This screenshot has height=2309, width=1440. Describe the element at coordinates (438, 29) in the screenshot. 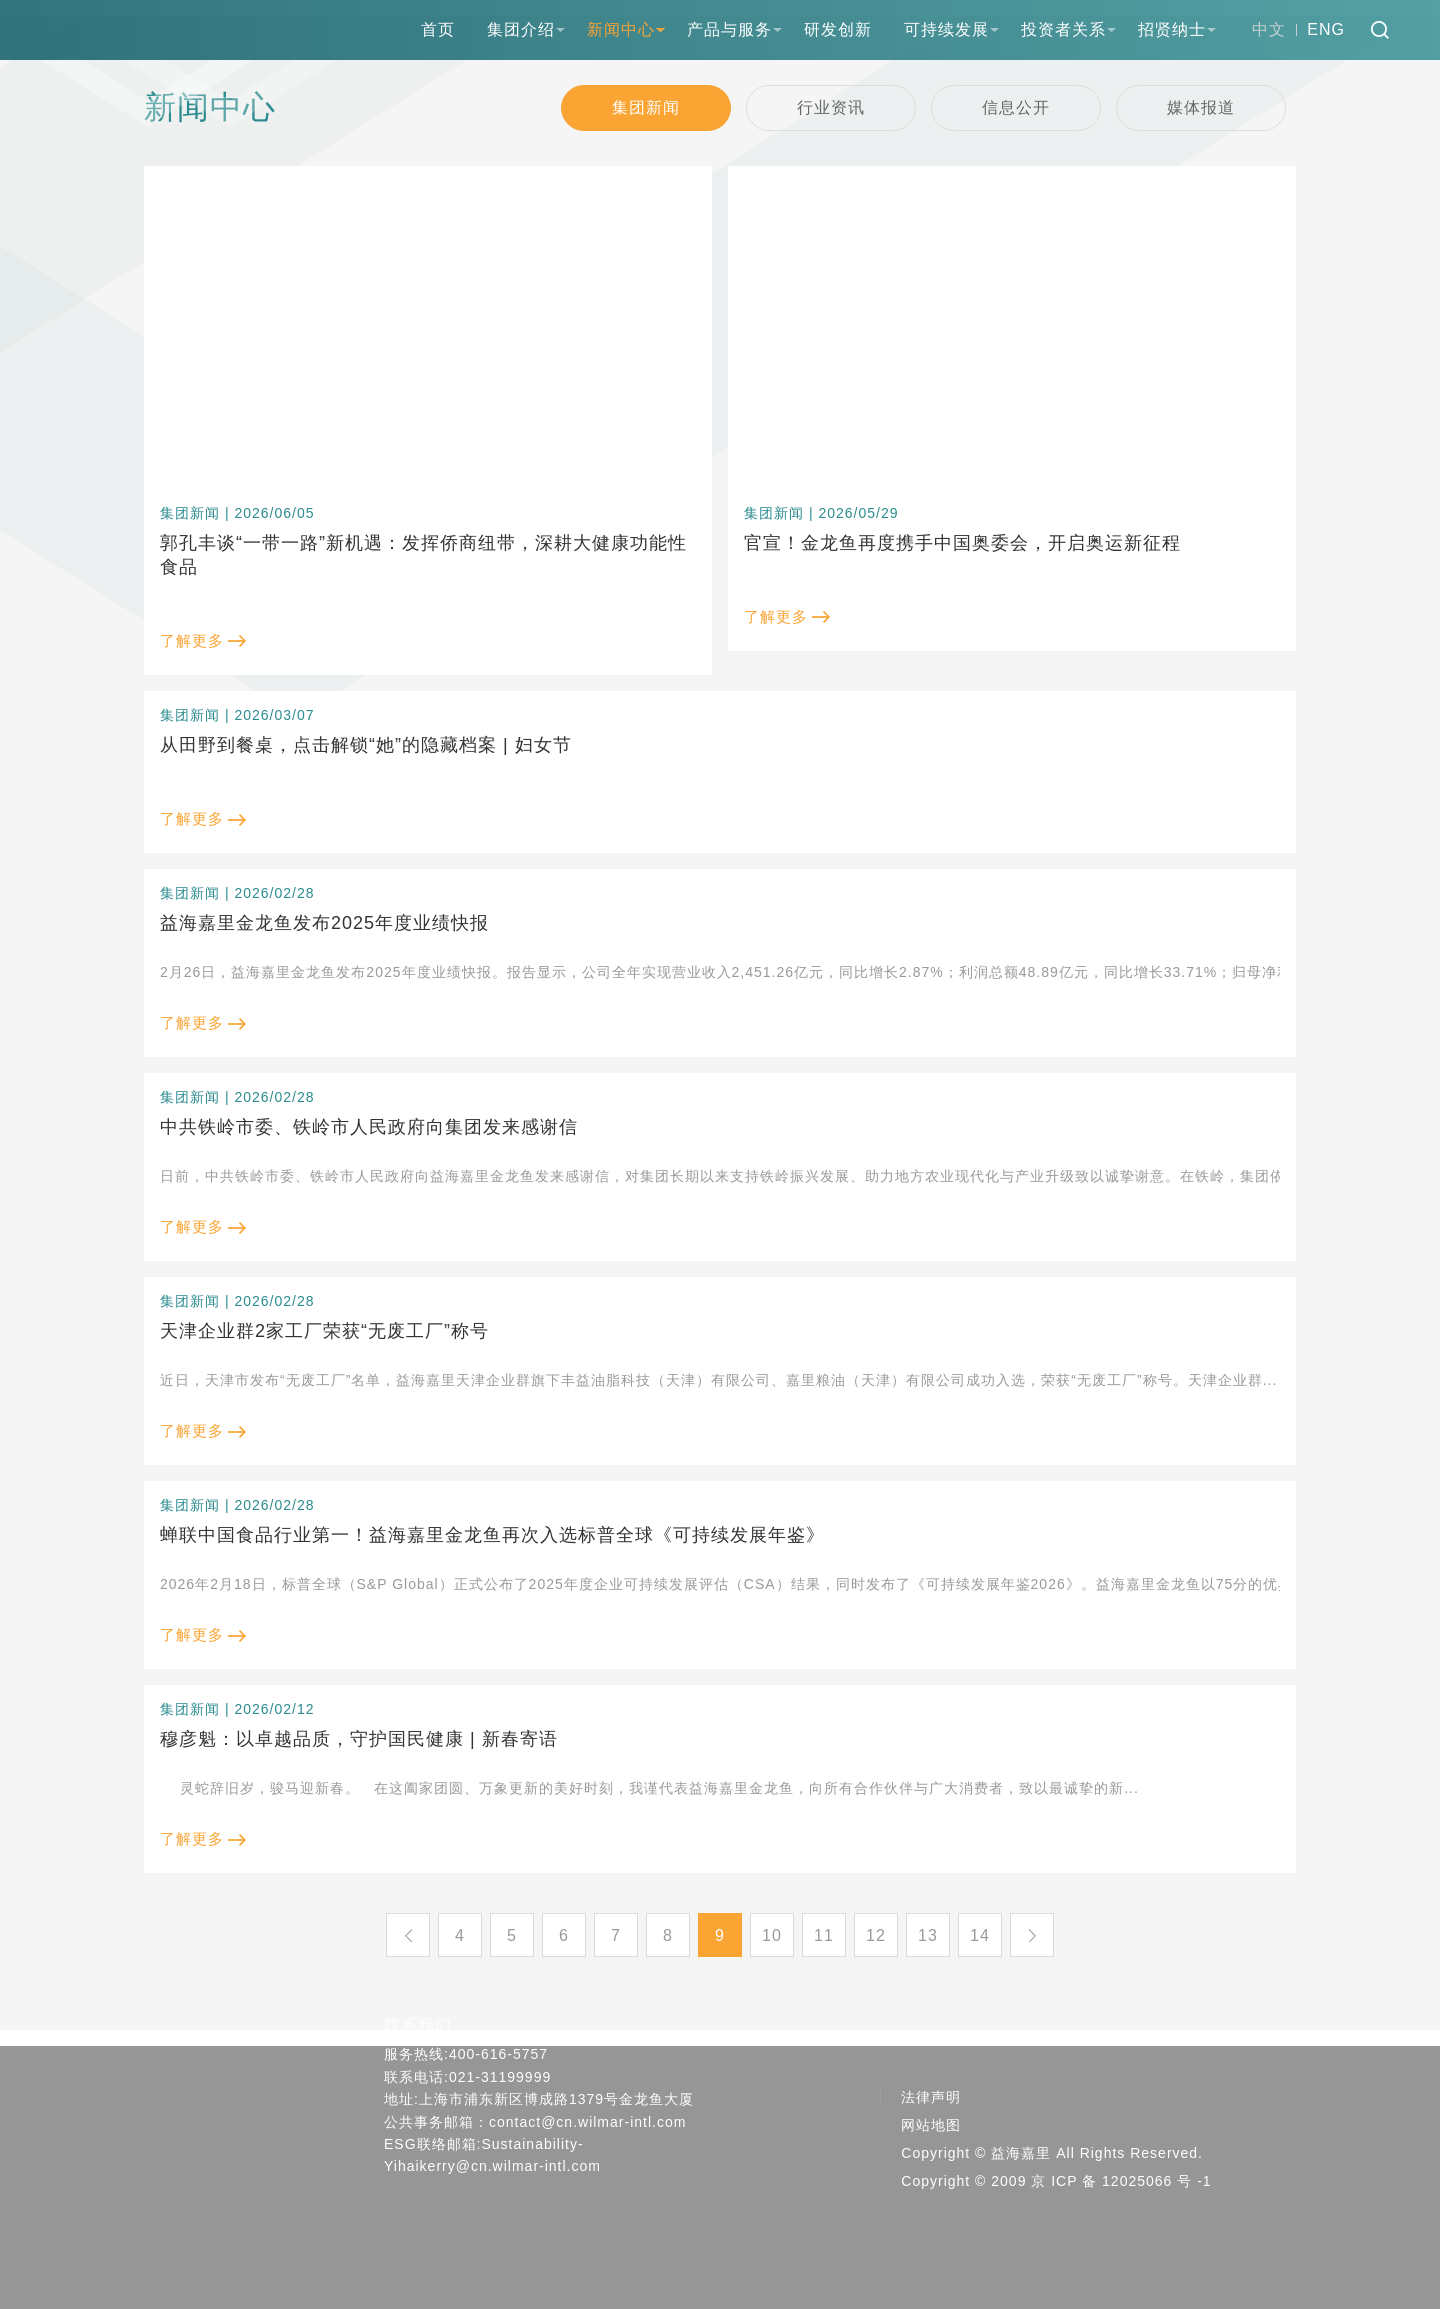

I see `首页` at that location.